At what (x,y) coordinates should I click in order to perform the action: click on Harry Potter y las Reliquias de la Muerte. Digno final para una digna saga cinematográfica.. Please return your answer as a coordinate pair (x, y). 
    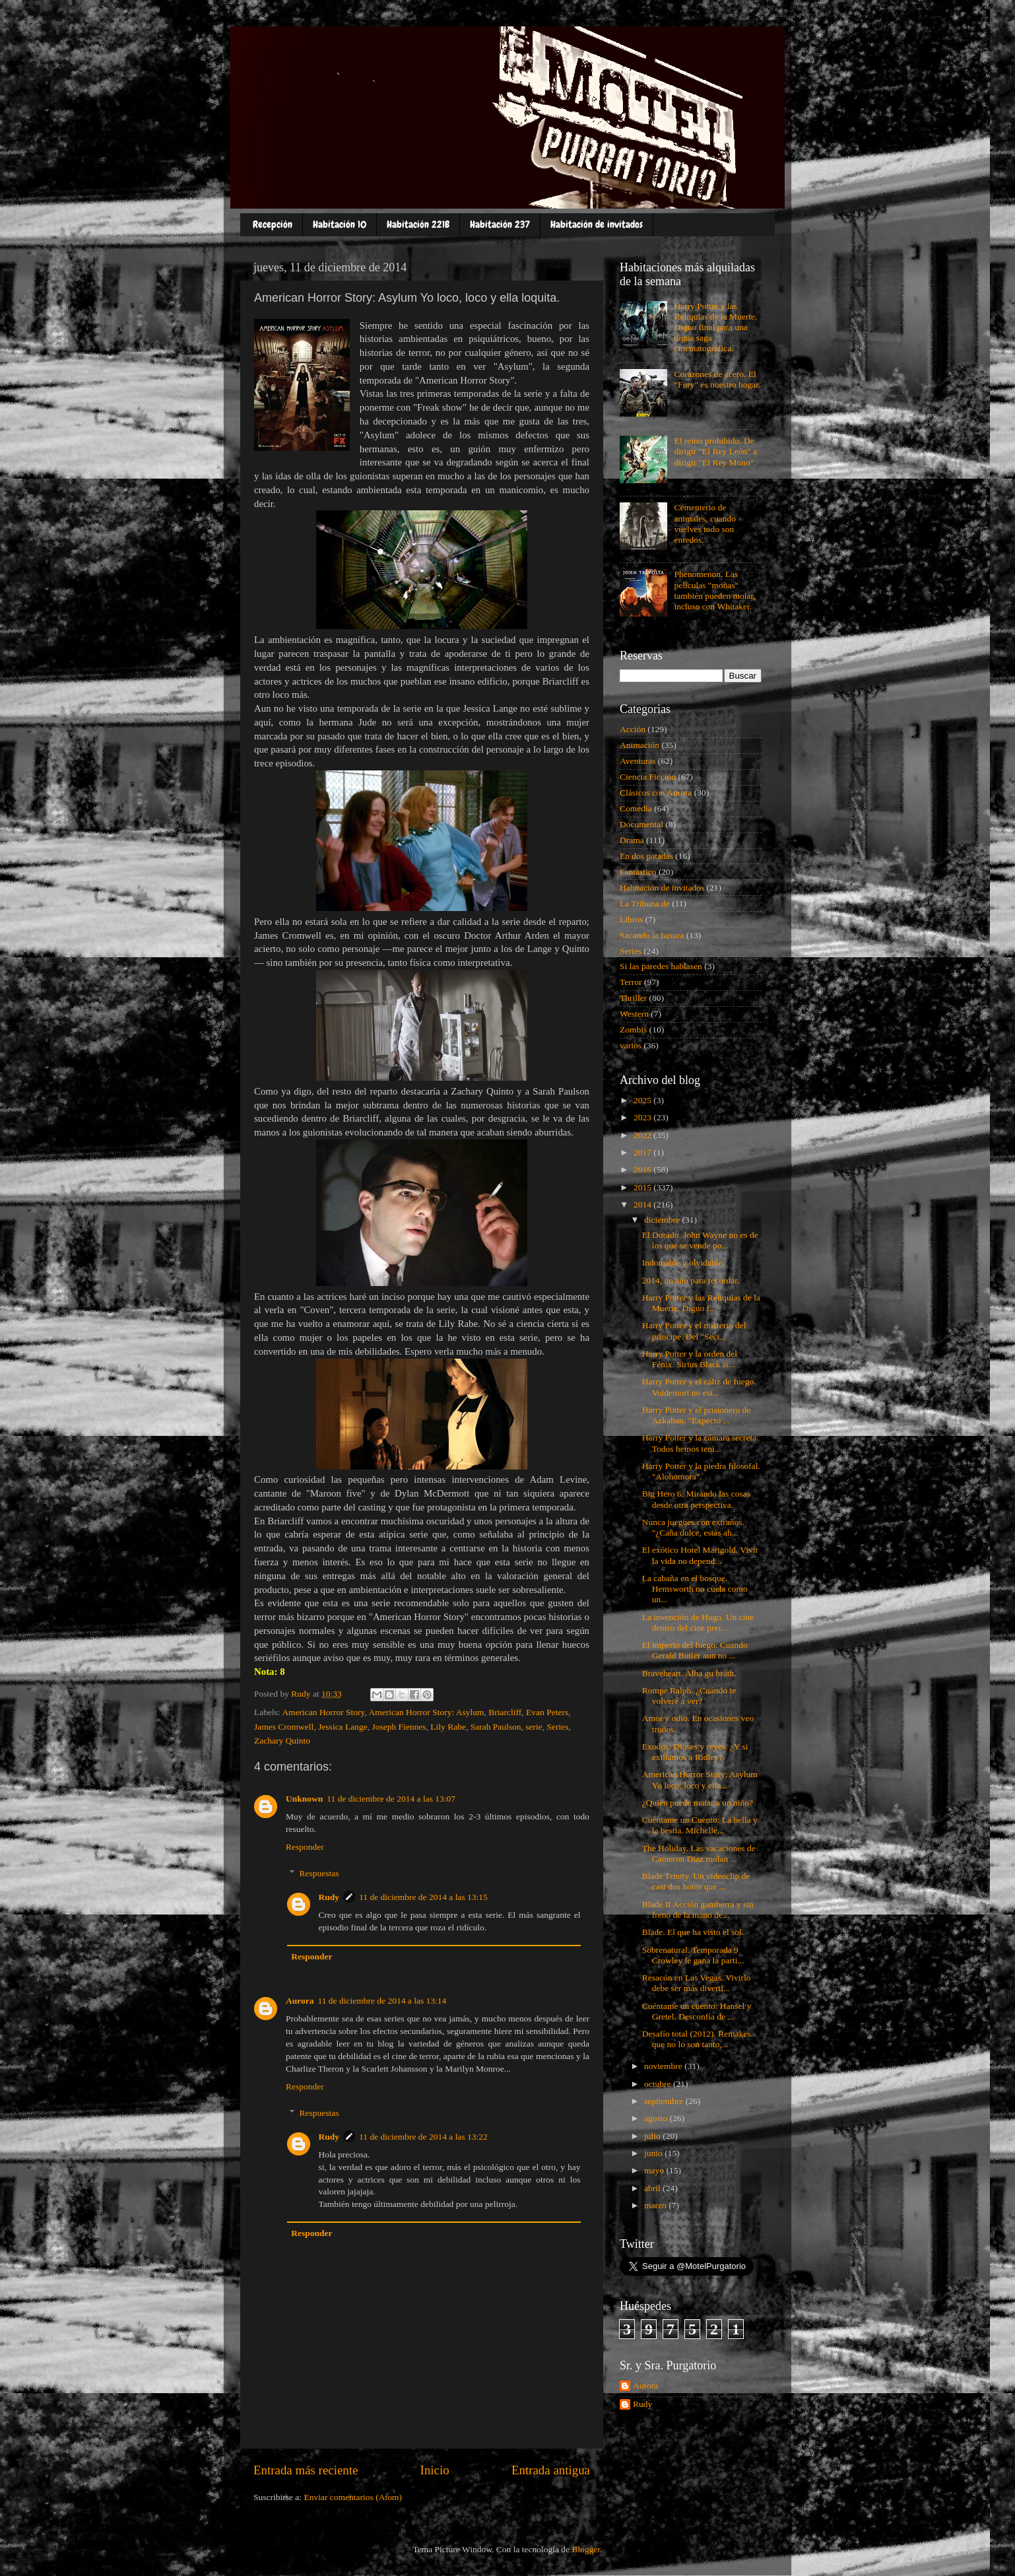
    Looking at the image, I should click on (715, 327).